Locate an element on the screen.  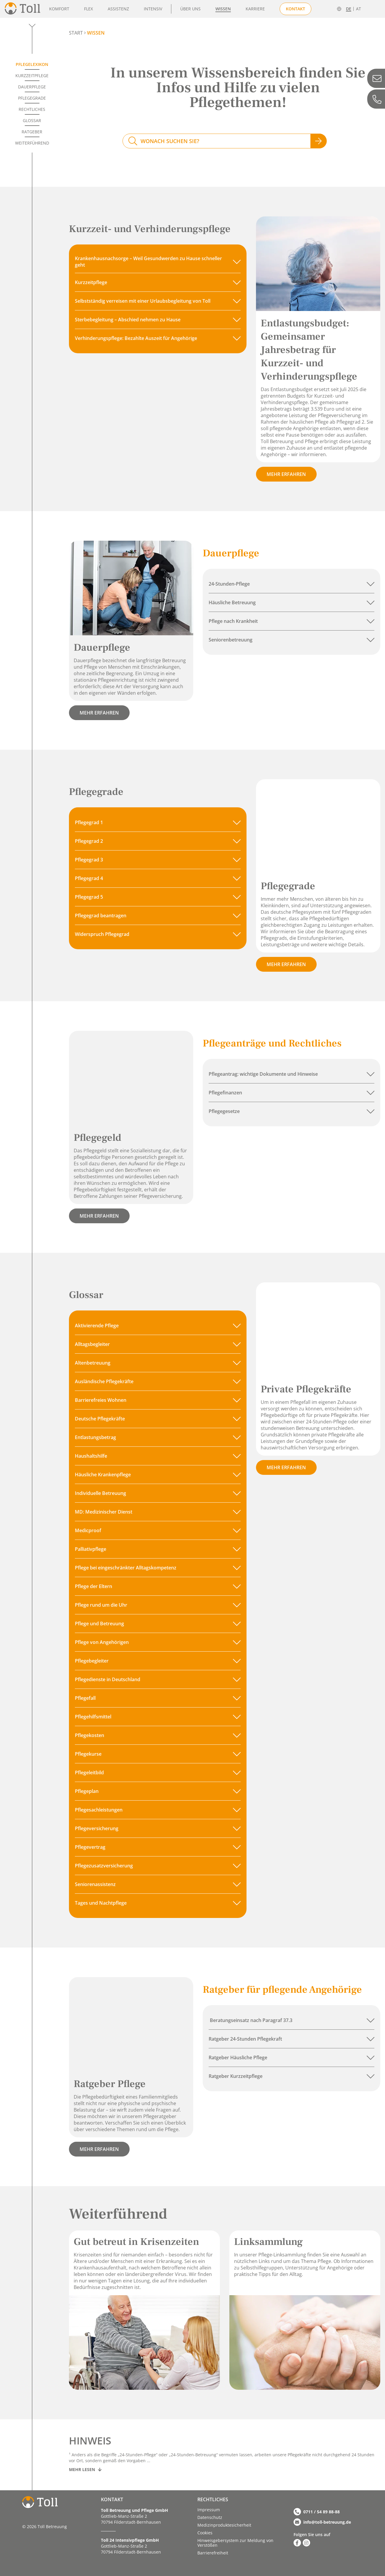
Karriere is located at coordinates (255, 9).